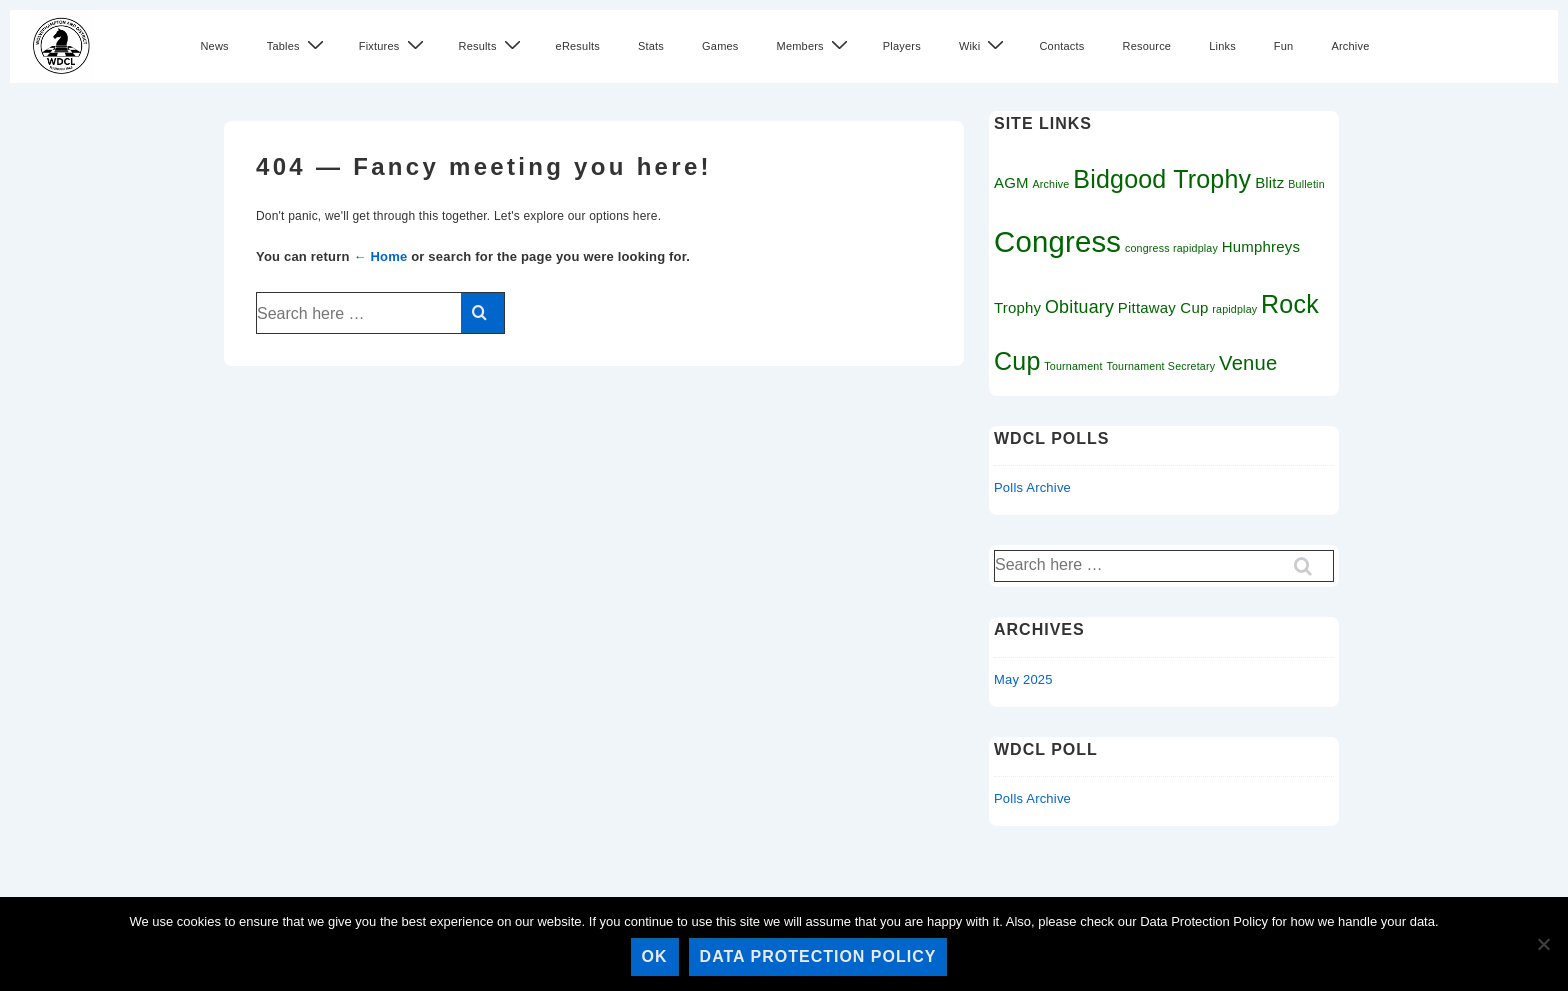 This screenshot has height=991, width=1568. What do you see at coordinates (298, 45) in the screenshot?
I see `Tables` at bounding box center [298, 45].